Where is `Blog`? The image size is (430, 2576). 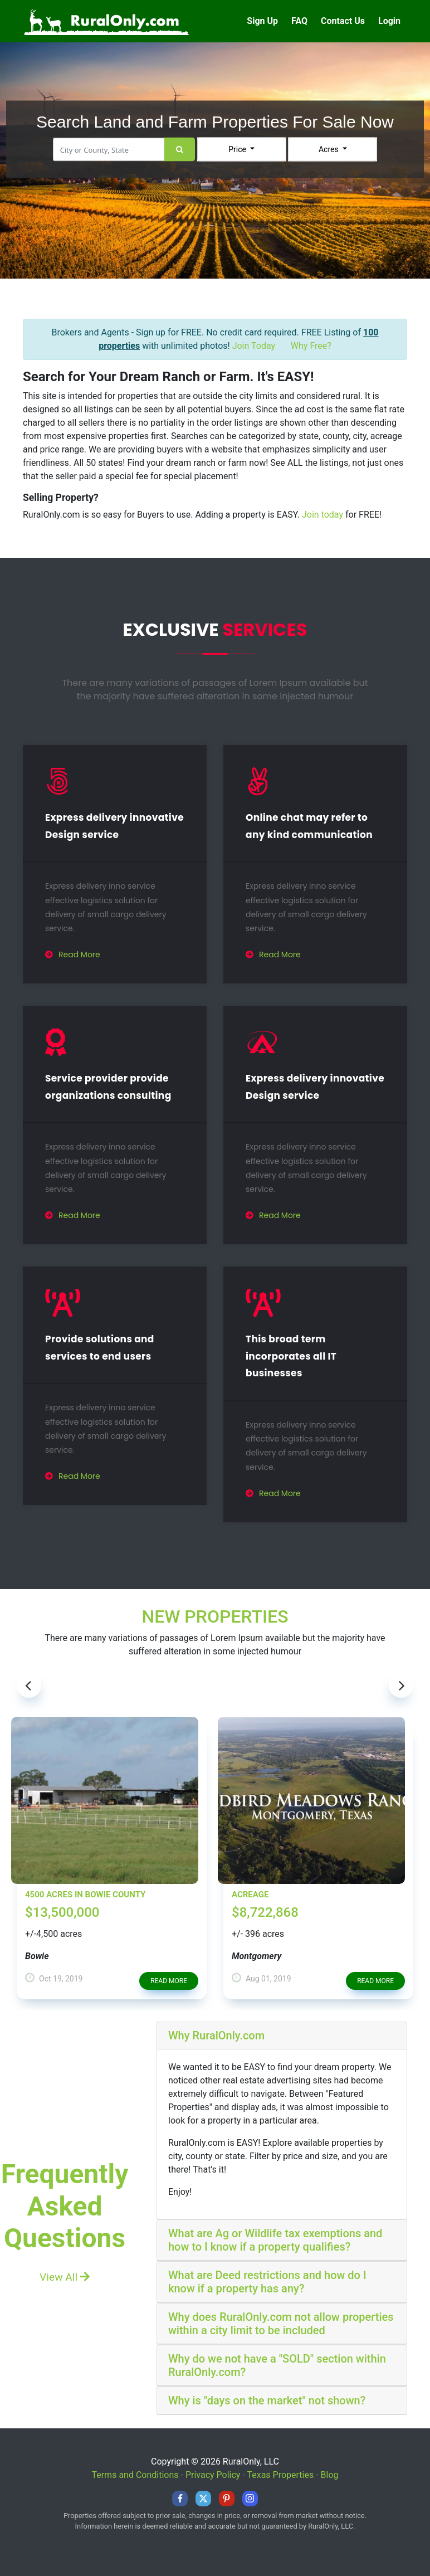
Blog is located at coordinates (330, 2475).